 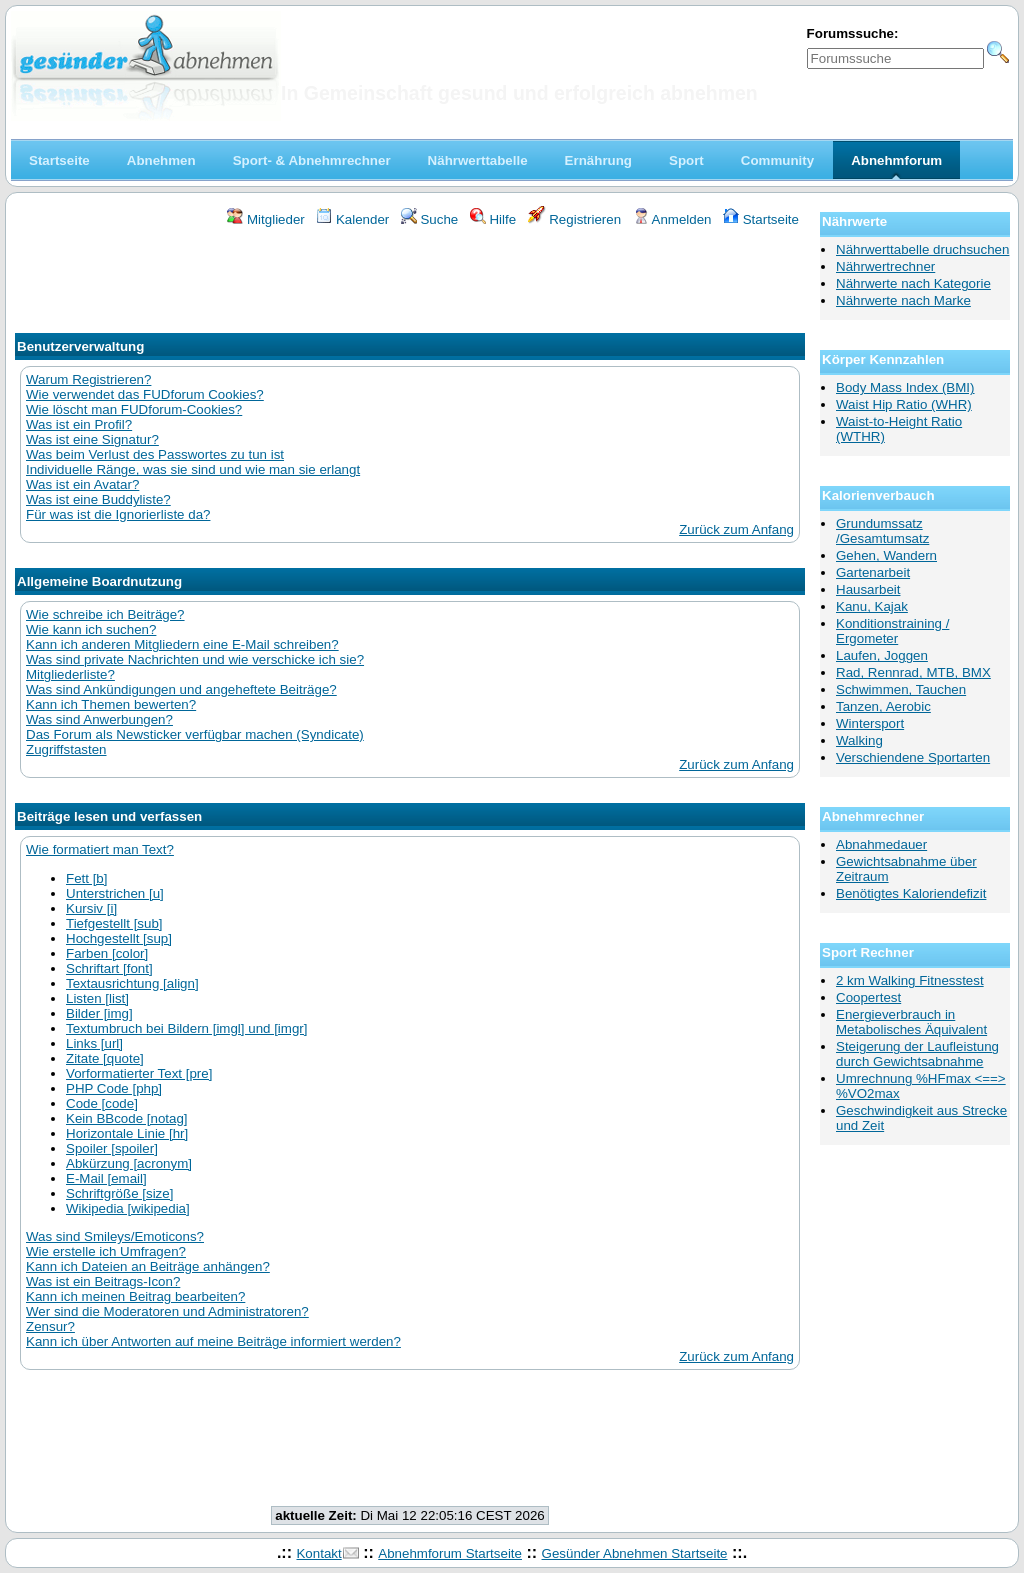 What do you see at coordinates (99, 1013) in the screenshot?
I see `Bilder [img]` at bounding box center [99, 1013].